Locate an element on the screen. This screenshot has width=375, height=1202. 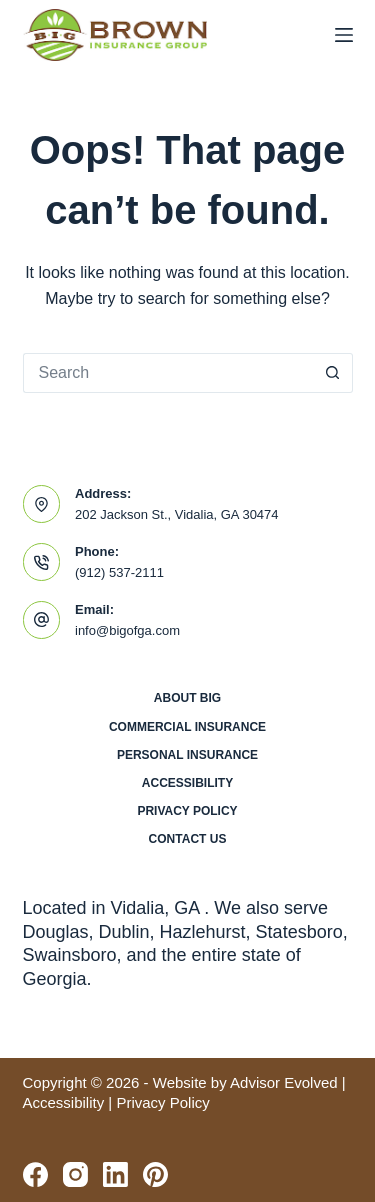
Commercial Insurance is located at coordinates (187, 727).